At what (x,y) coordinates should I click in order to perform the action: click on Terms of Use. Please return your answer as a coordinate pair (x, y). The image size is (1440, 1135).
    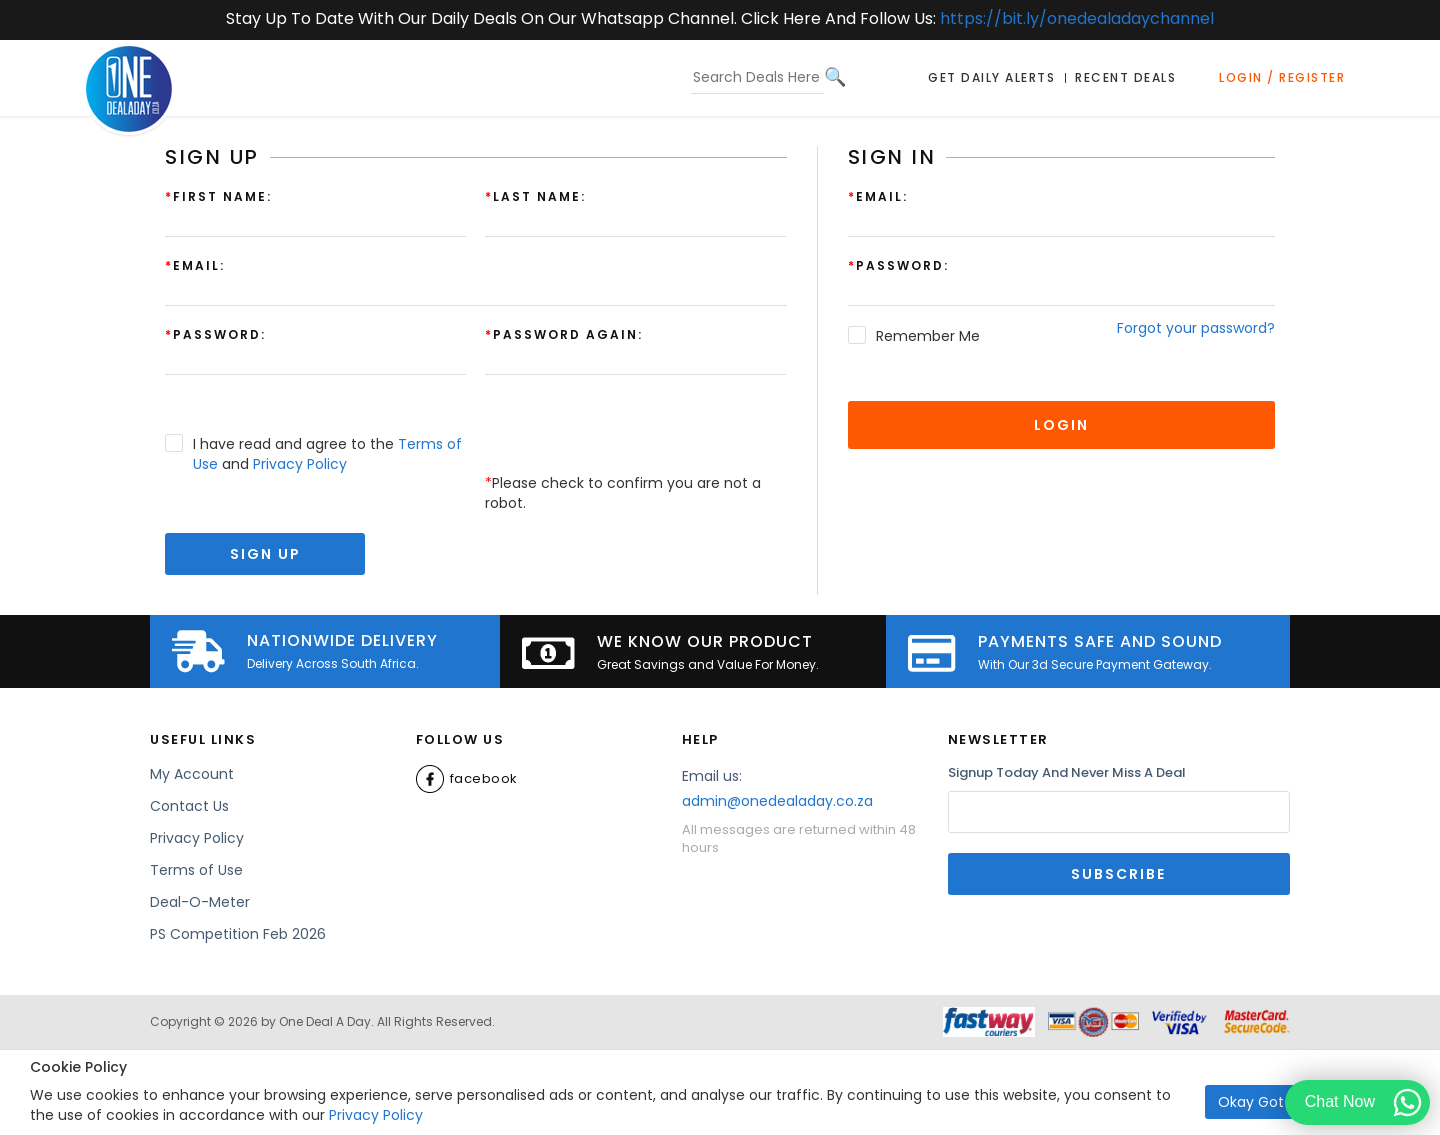
    Looking at the image, I should click on (196, 870).